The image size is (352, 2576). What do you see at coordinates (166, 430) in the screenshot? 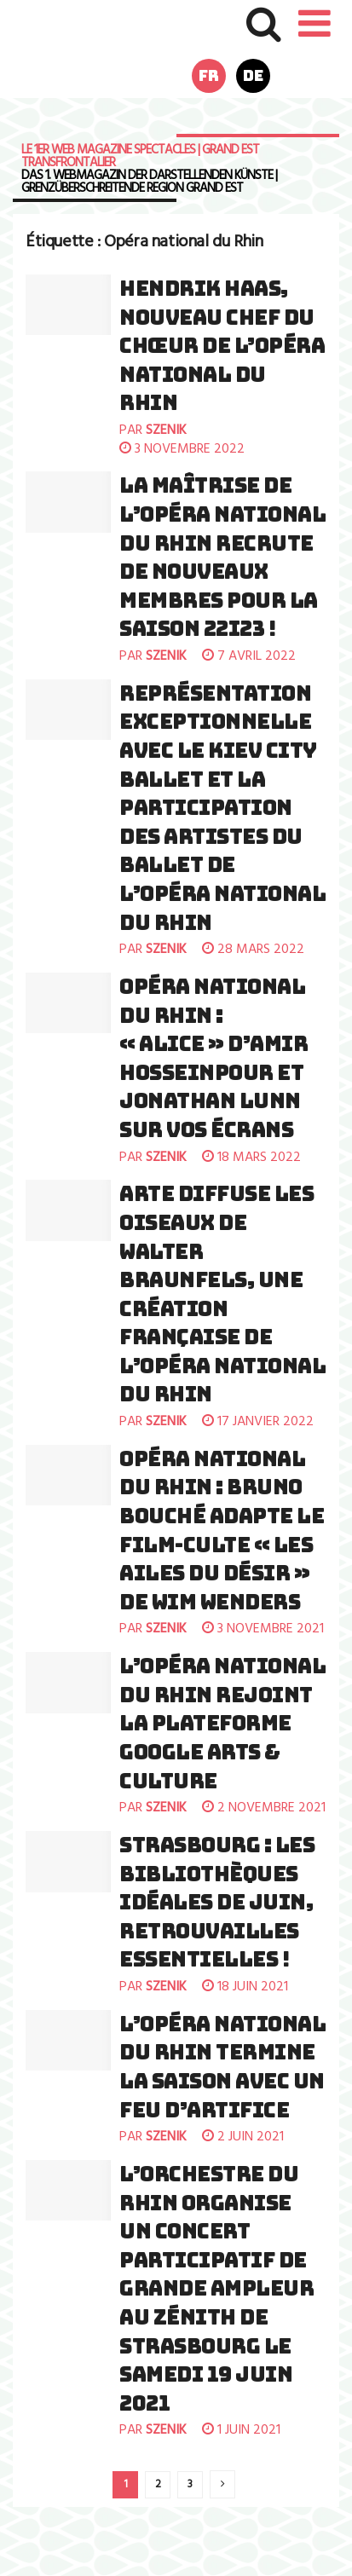
I see `szenik` at bounding box center [166, 430].